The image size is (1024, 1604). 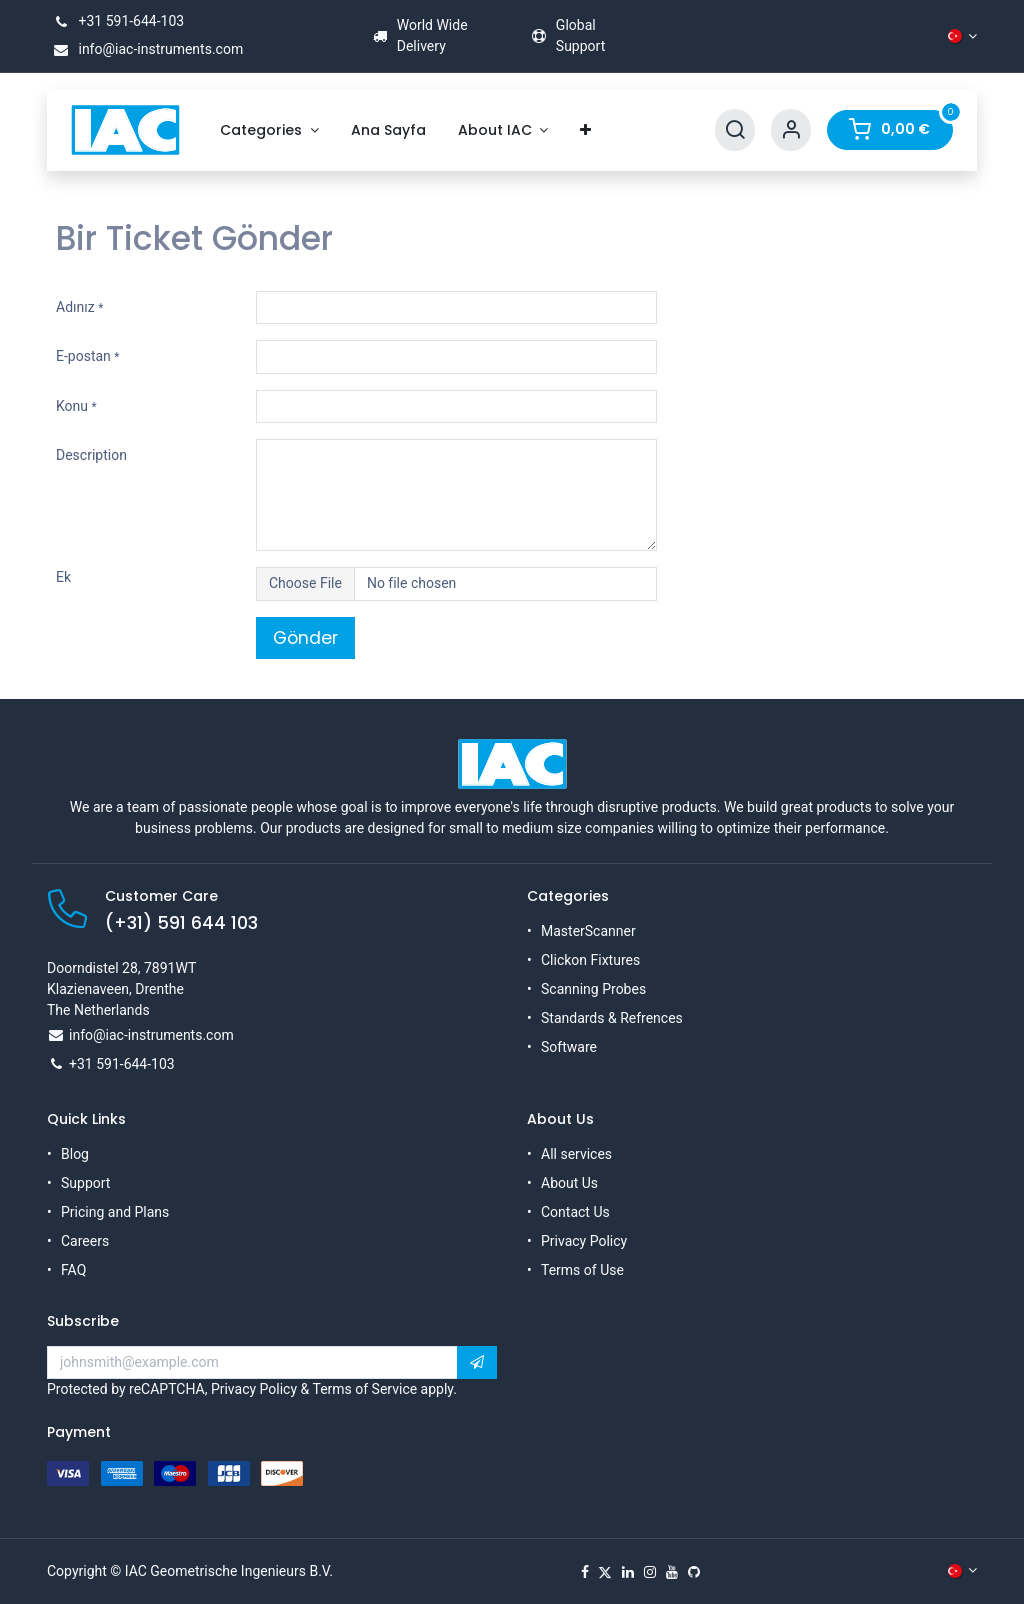 What do you see at coordinates (735, 130) in the screenshot?
I see `[Search]` at bounding box center [735, 130].